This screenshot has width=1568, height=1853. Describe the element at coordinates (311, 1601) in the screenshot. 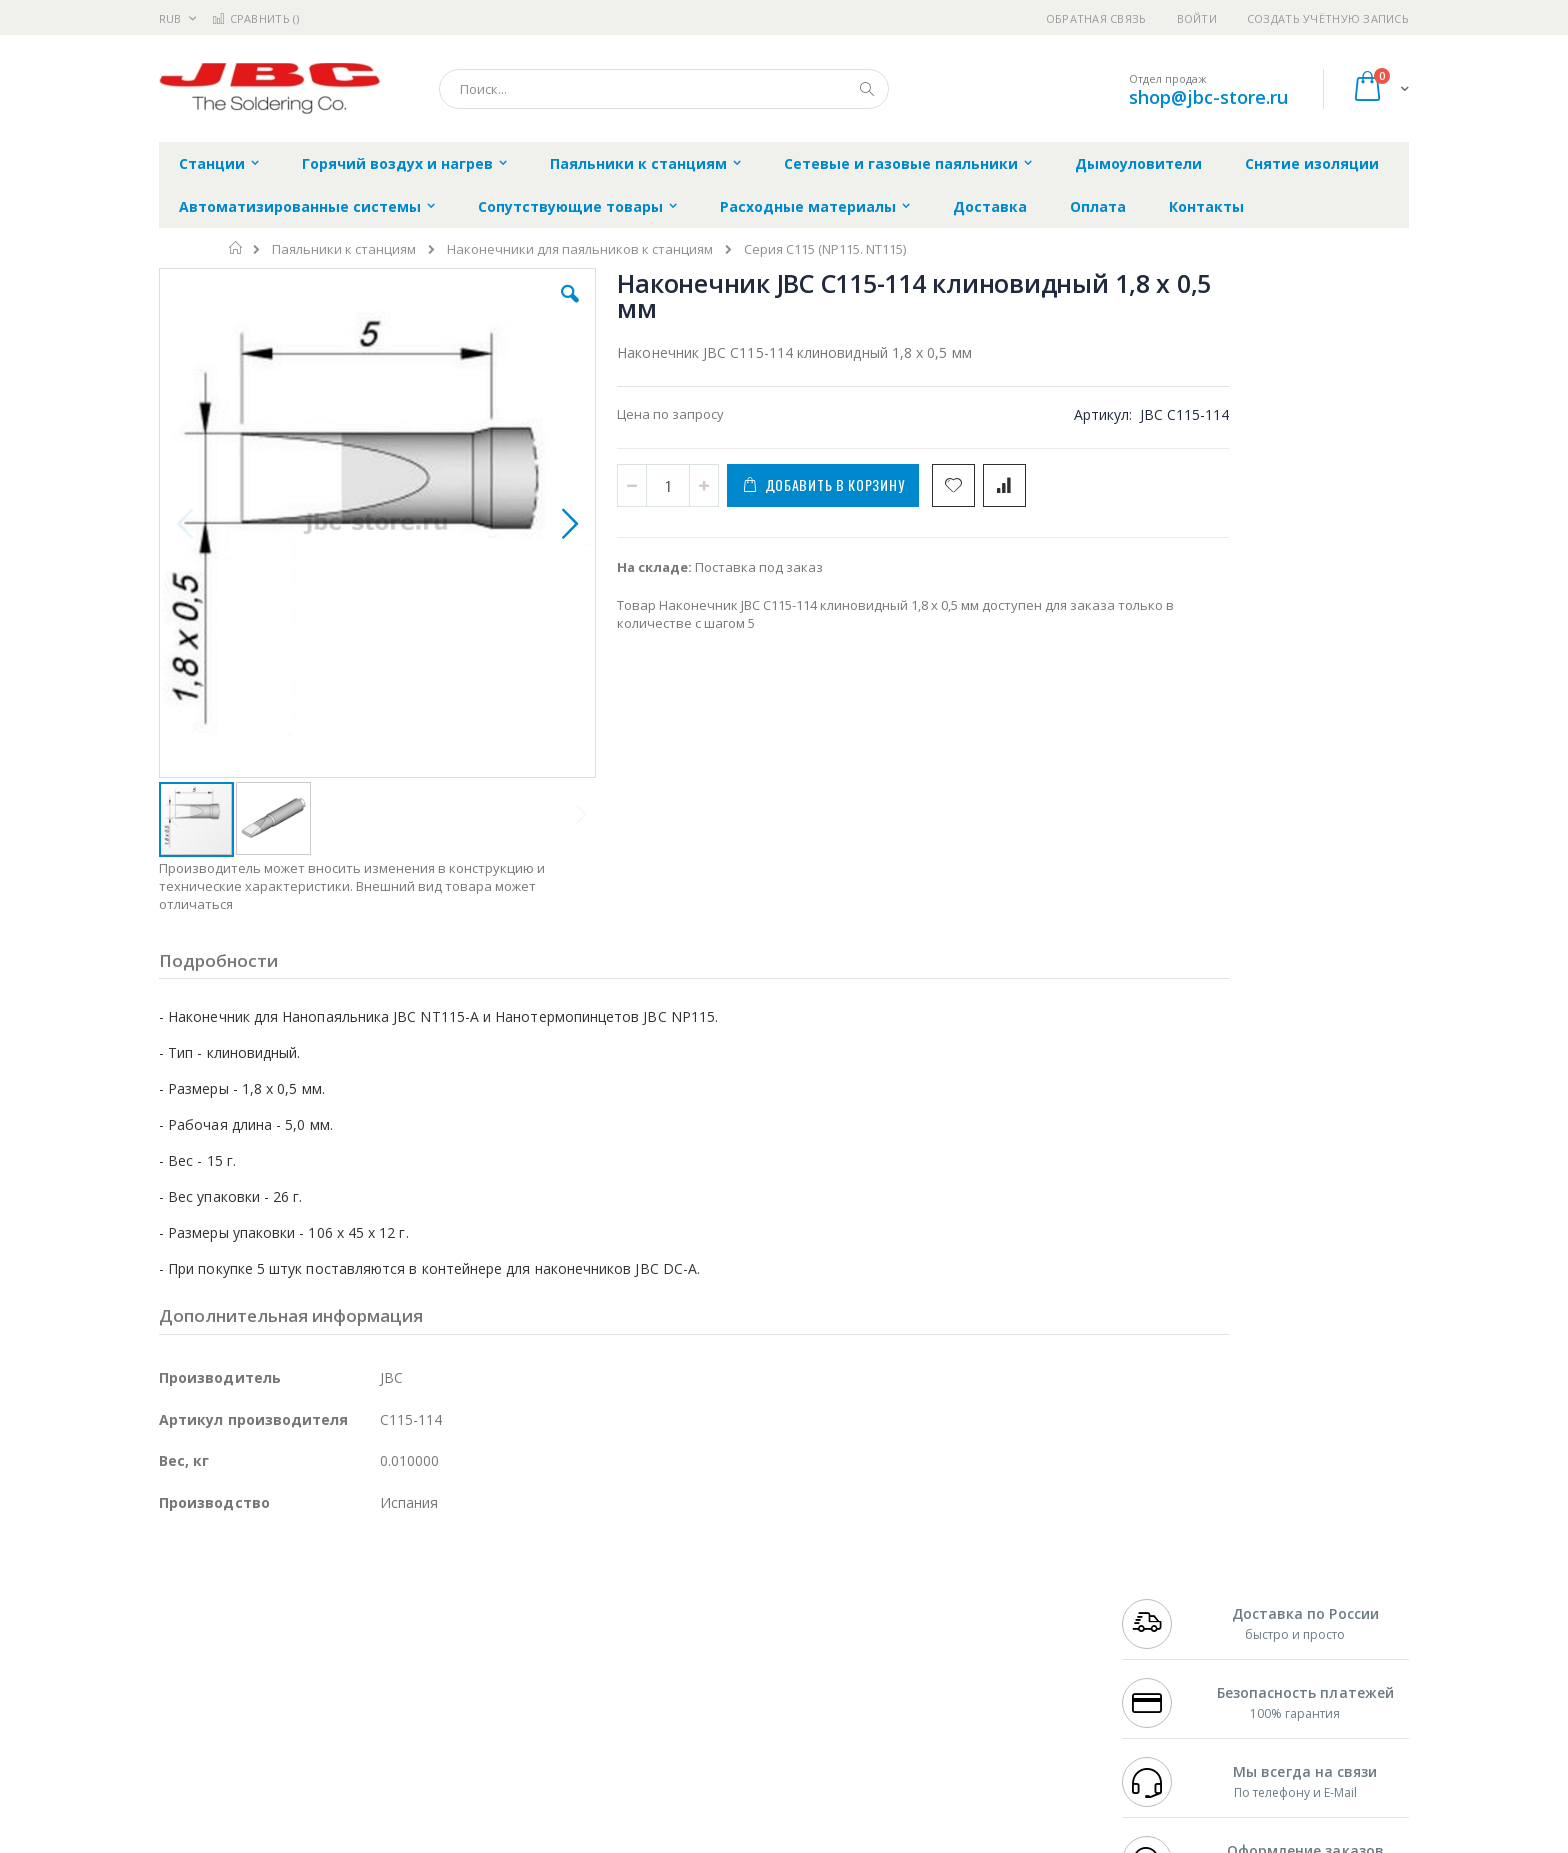

I see `Metcal` at that location.